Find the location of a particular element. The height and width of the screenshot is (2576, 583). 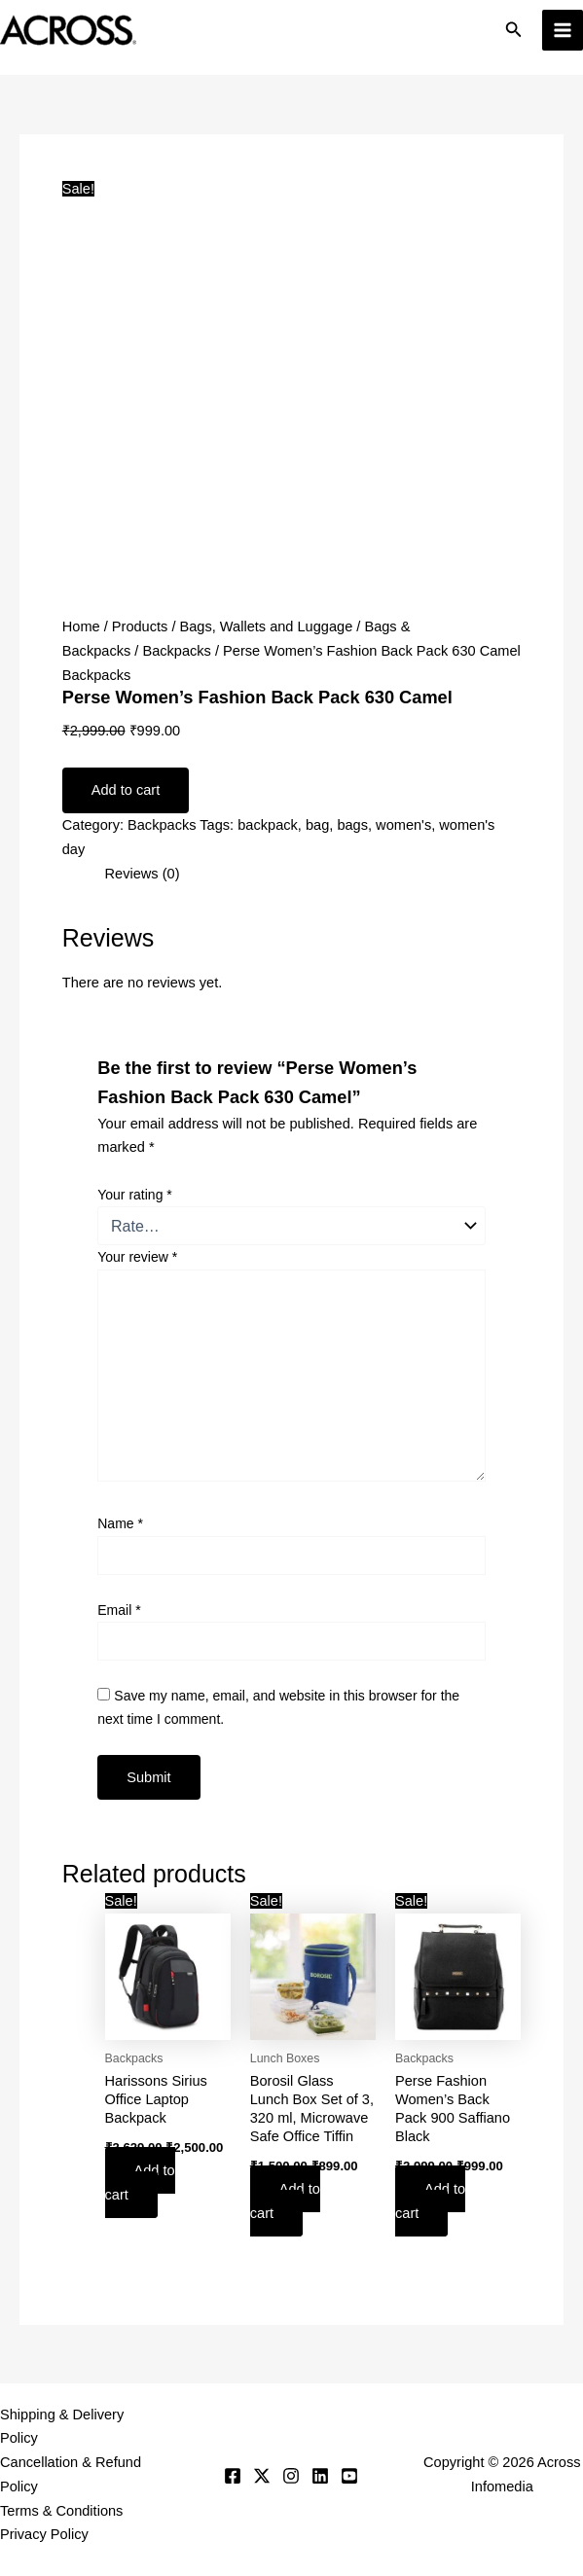

Shipping & Delivery Policy is located at coordinates (62, 2427).